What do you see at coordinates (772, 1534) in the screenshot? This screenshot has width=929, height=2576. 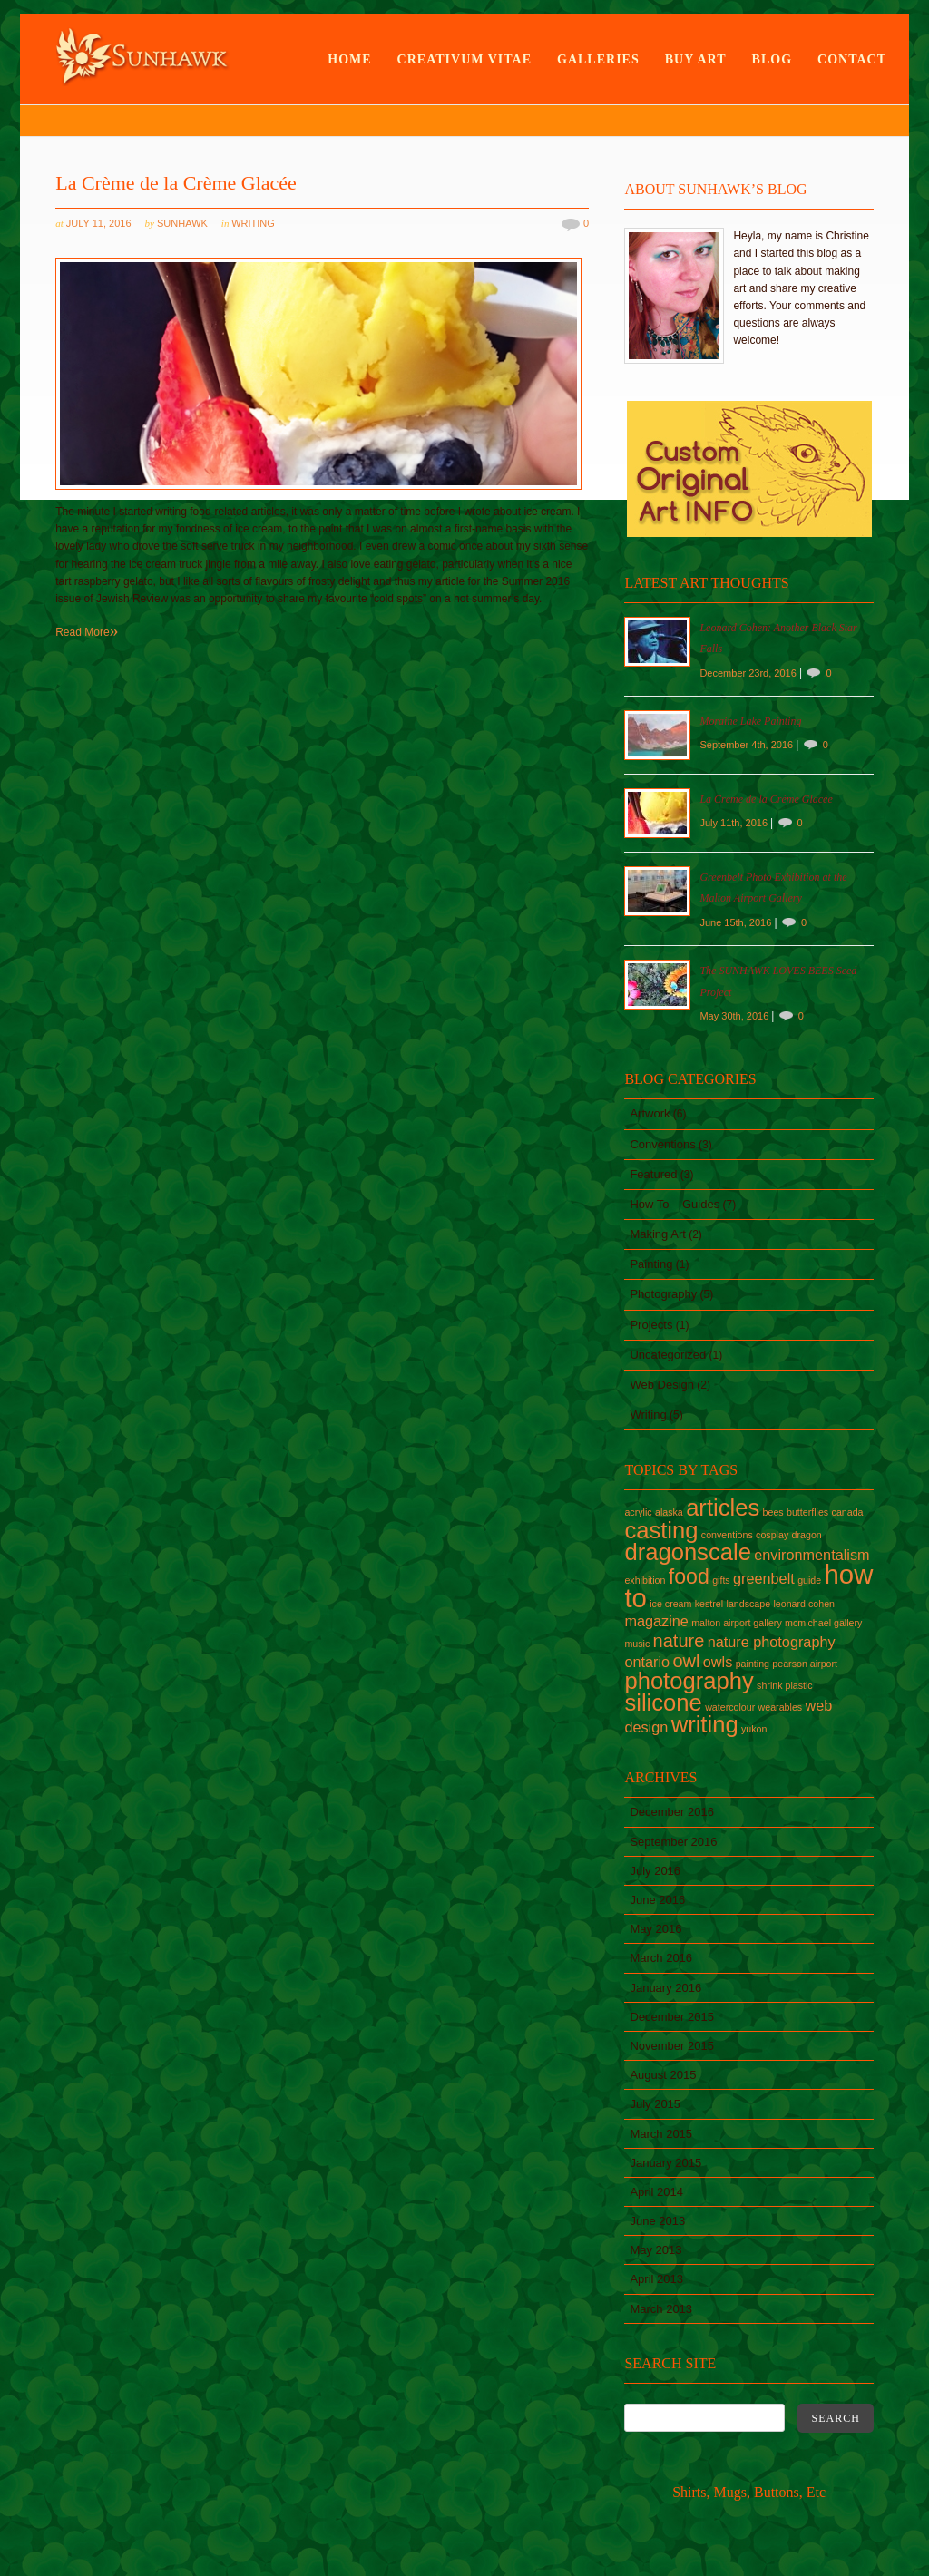 I see `cosplay [cosplay (1 item)]` at bounding box center [772, 1534].